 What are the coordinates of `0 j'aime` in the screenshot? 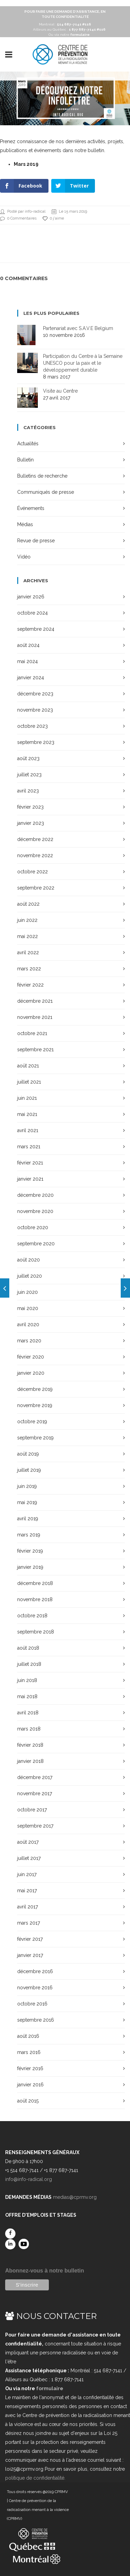 It's located at (53, 218).